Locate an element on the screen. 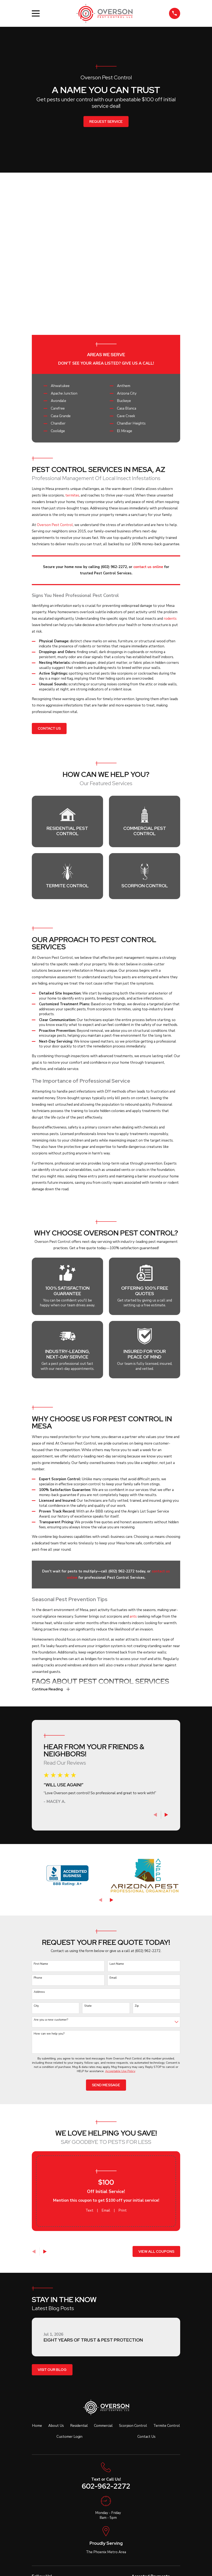 The width and height of the screenshot is (212, 2576). Chandler is located at coordinates (58, 274).